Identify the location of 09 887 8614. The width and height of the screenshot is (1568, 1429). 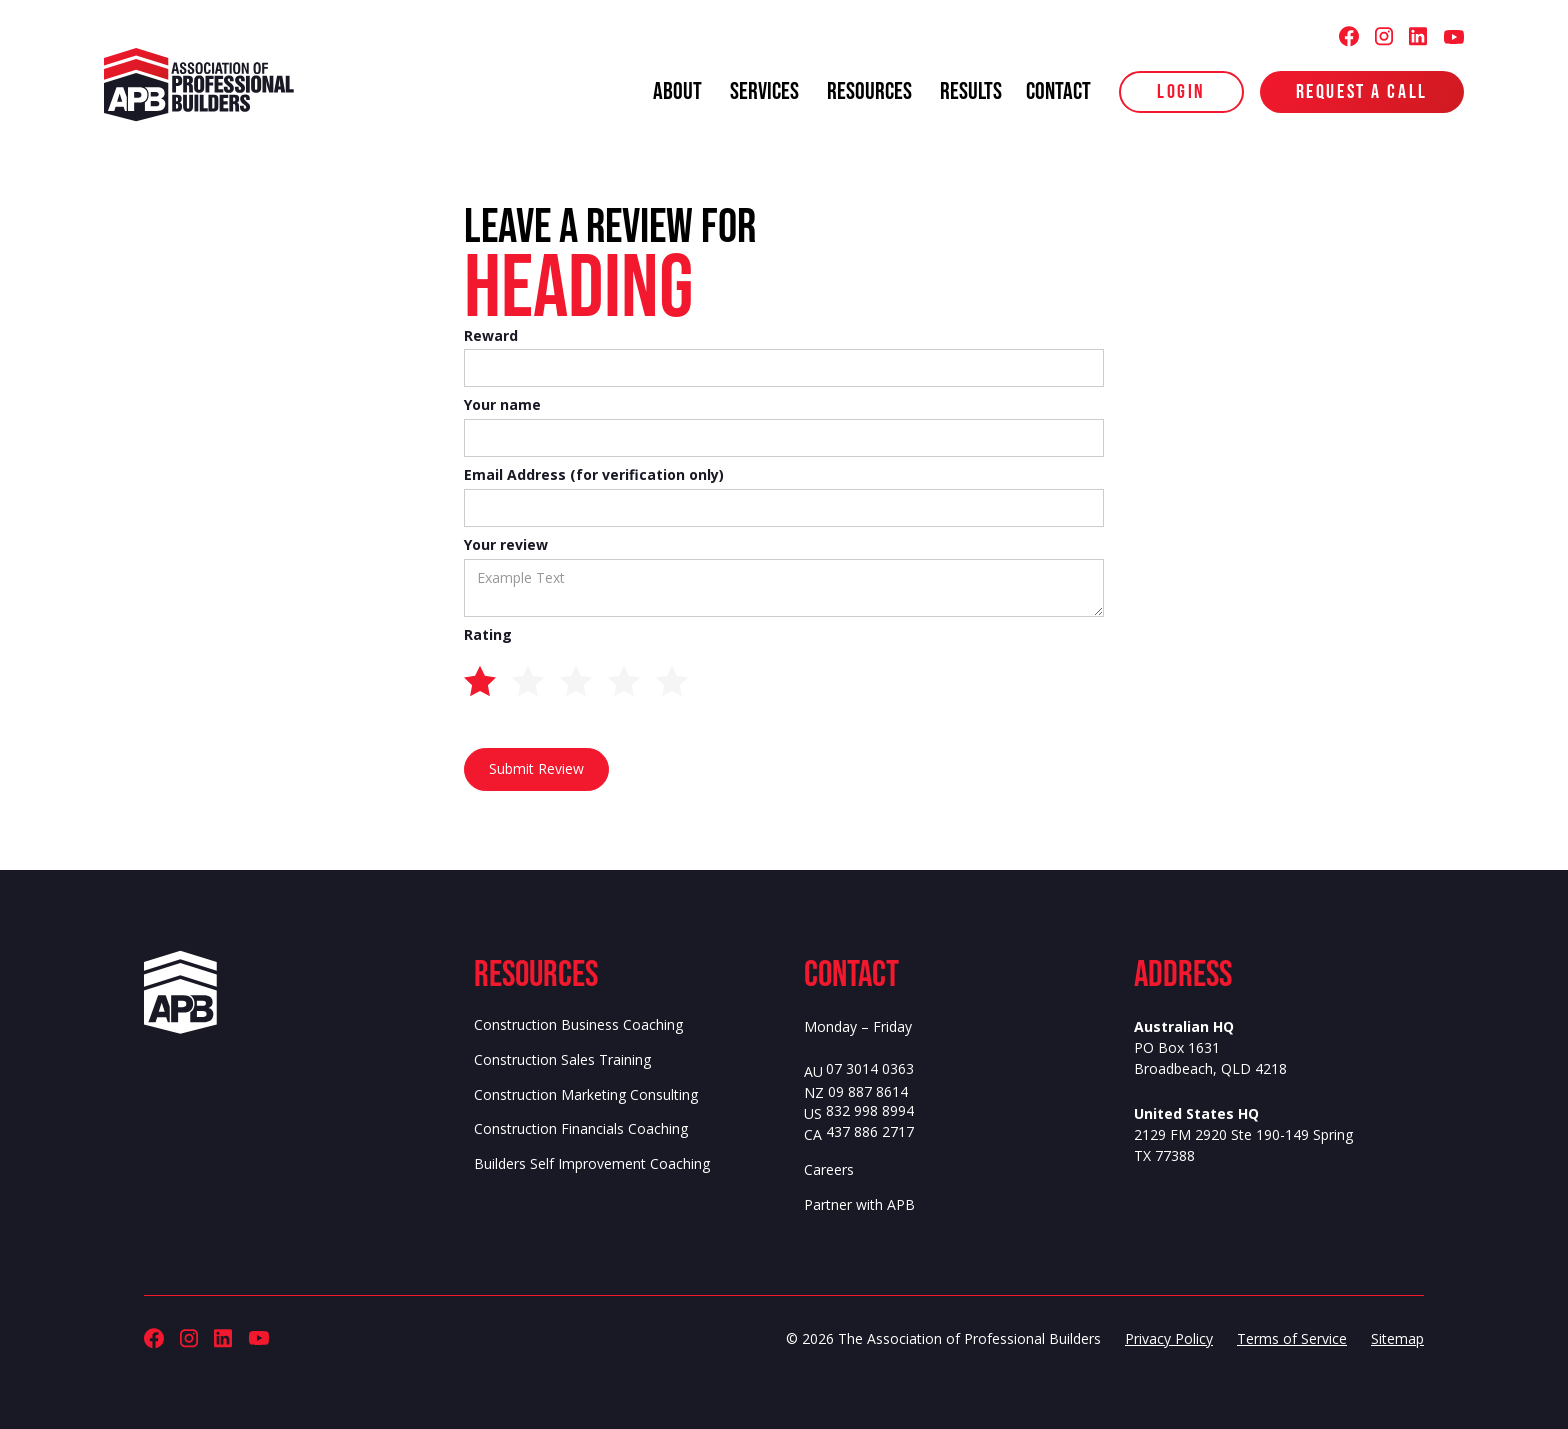
(868, 1092).